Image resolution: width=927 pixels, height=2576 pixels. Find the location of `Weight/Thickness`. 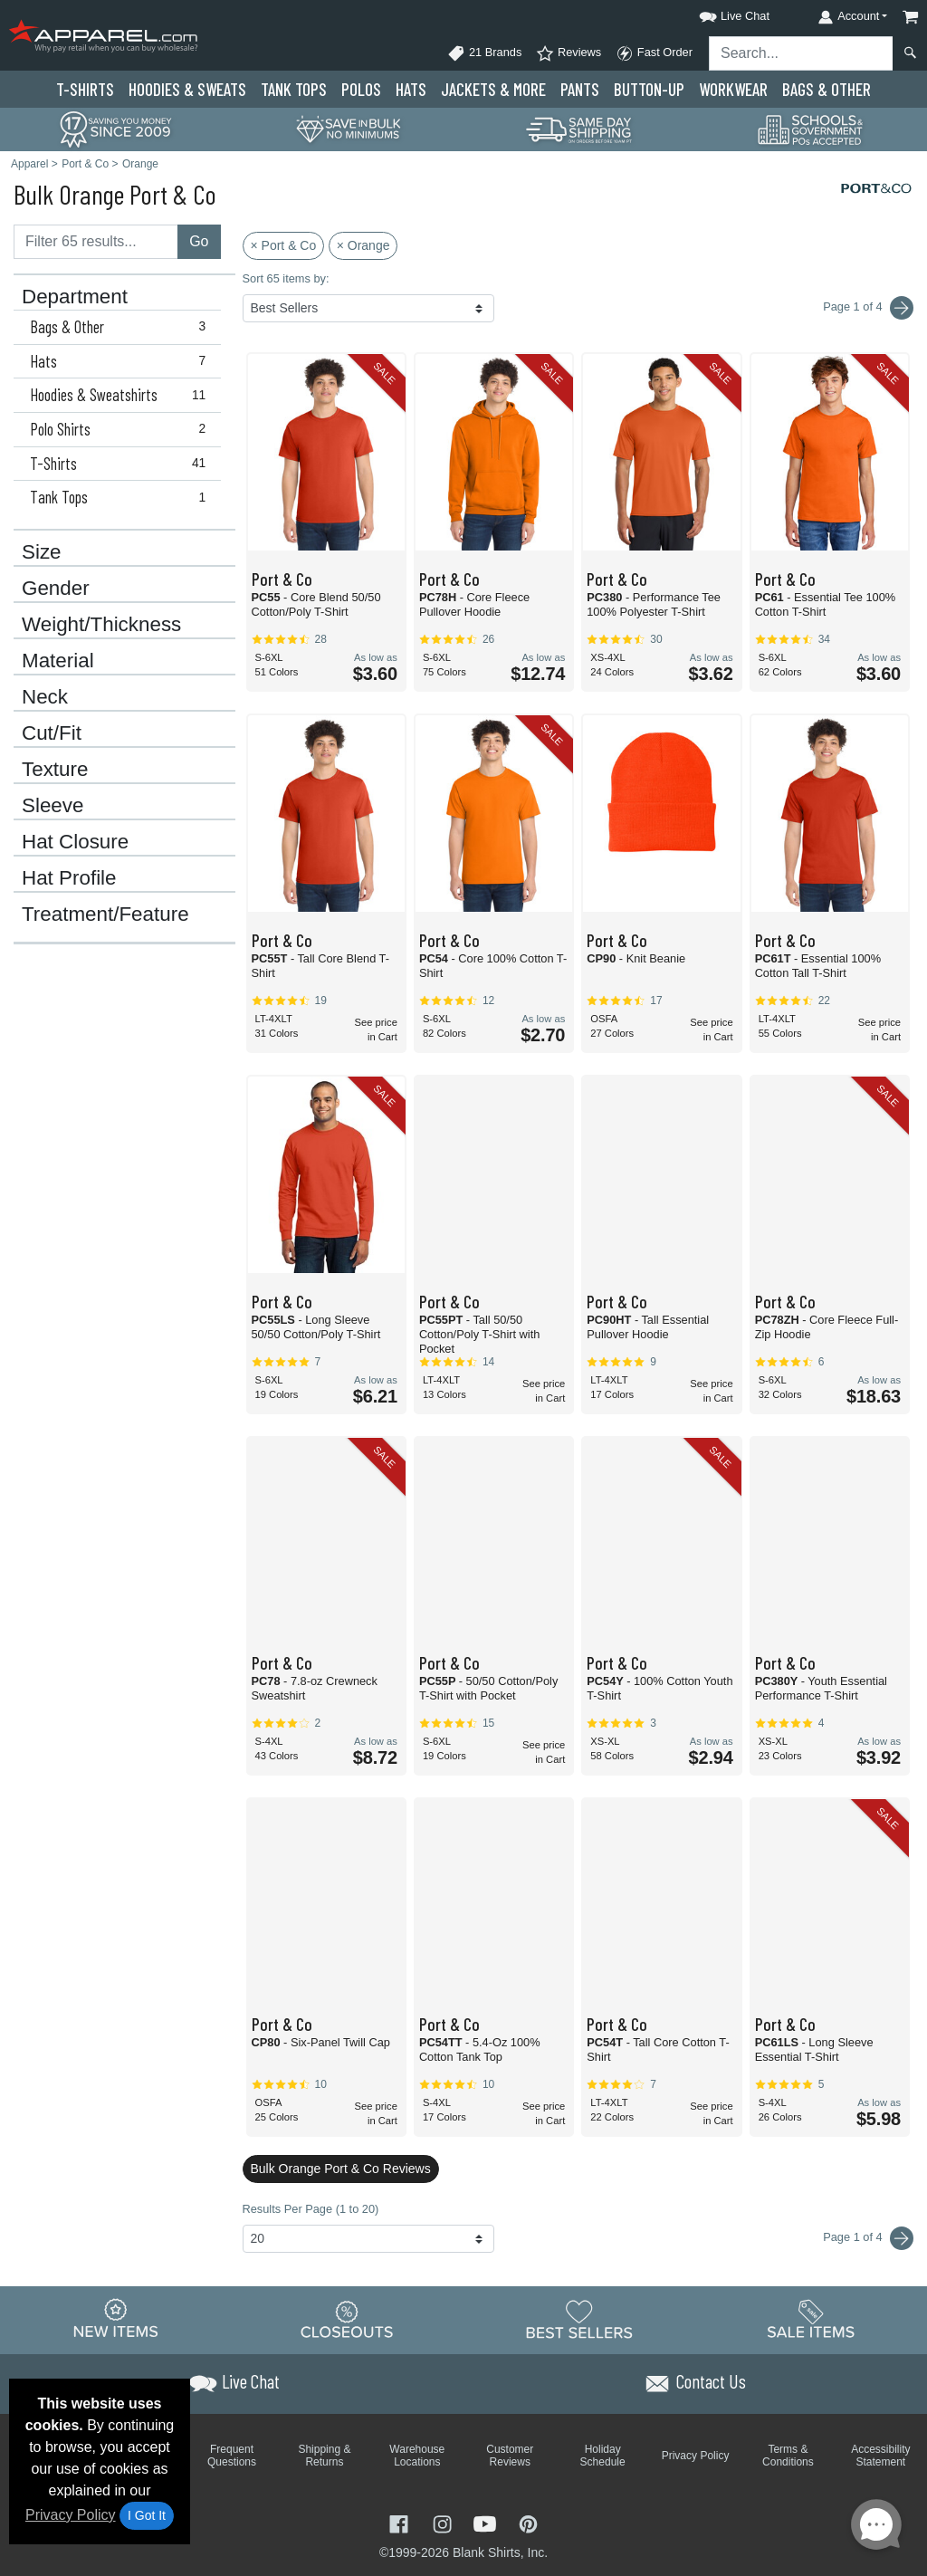

Weight/Thickness is located at coordinates (101, 625).